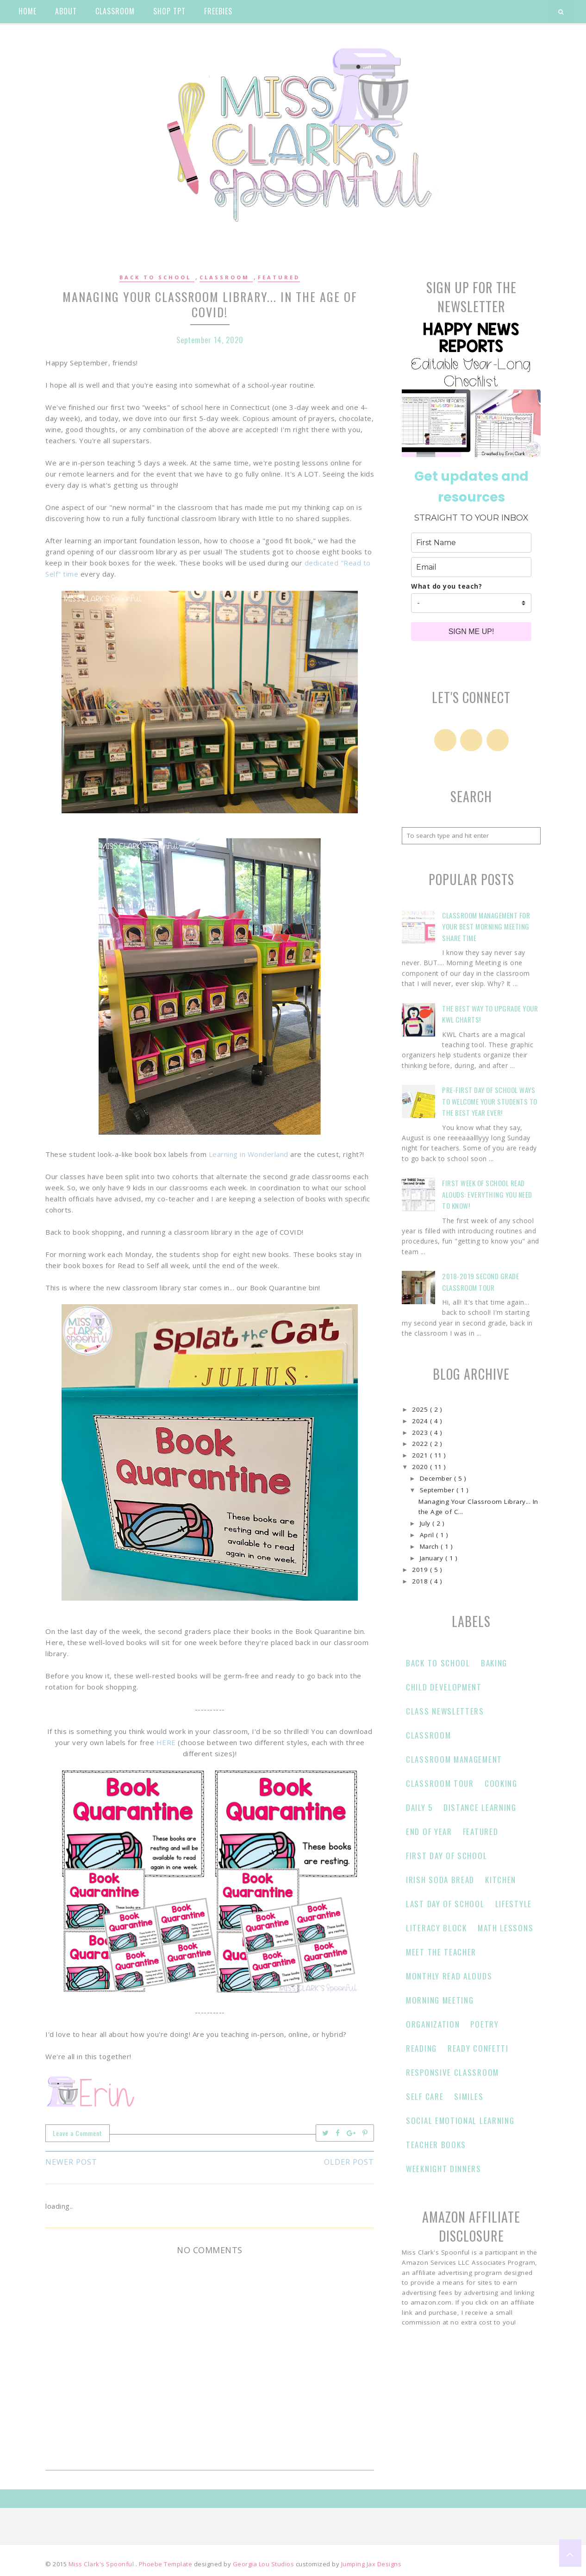  Describe the element at coordinates (429, 1831) in the screenshot. I see `end of year` at that location.